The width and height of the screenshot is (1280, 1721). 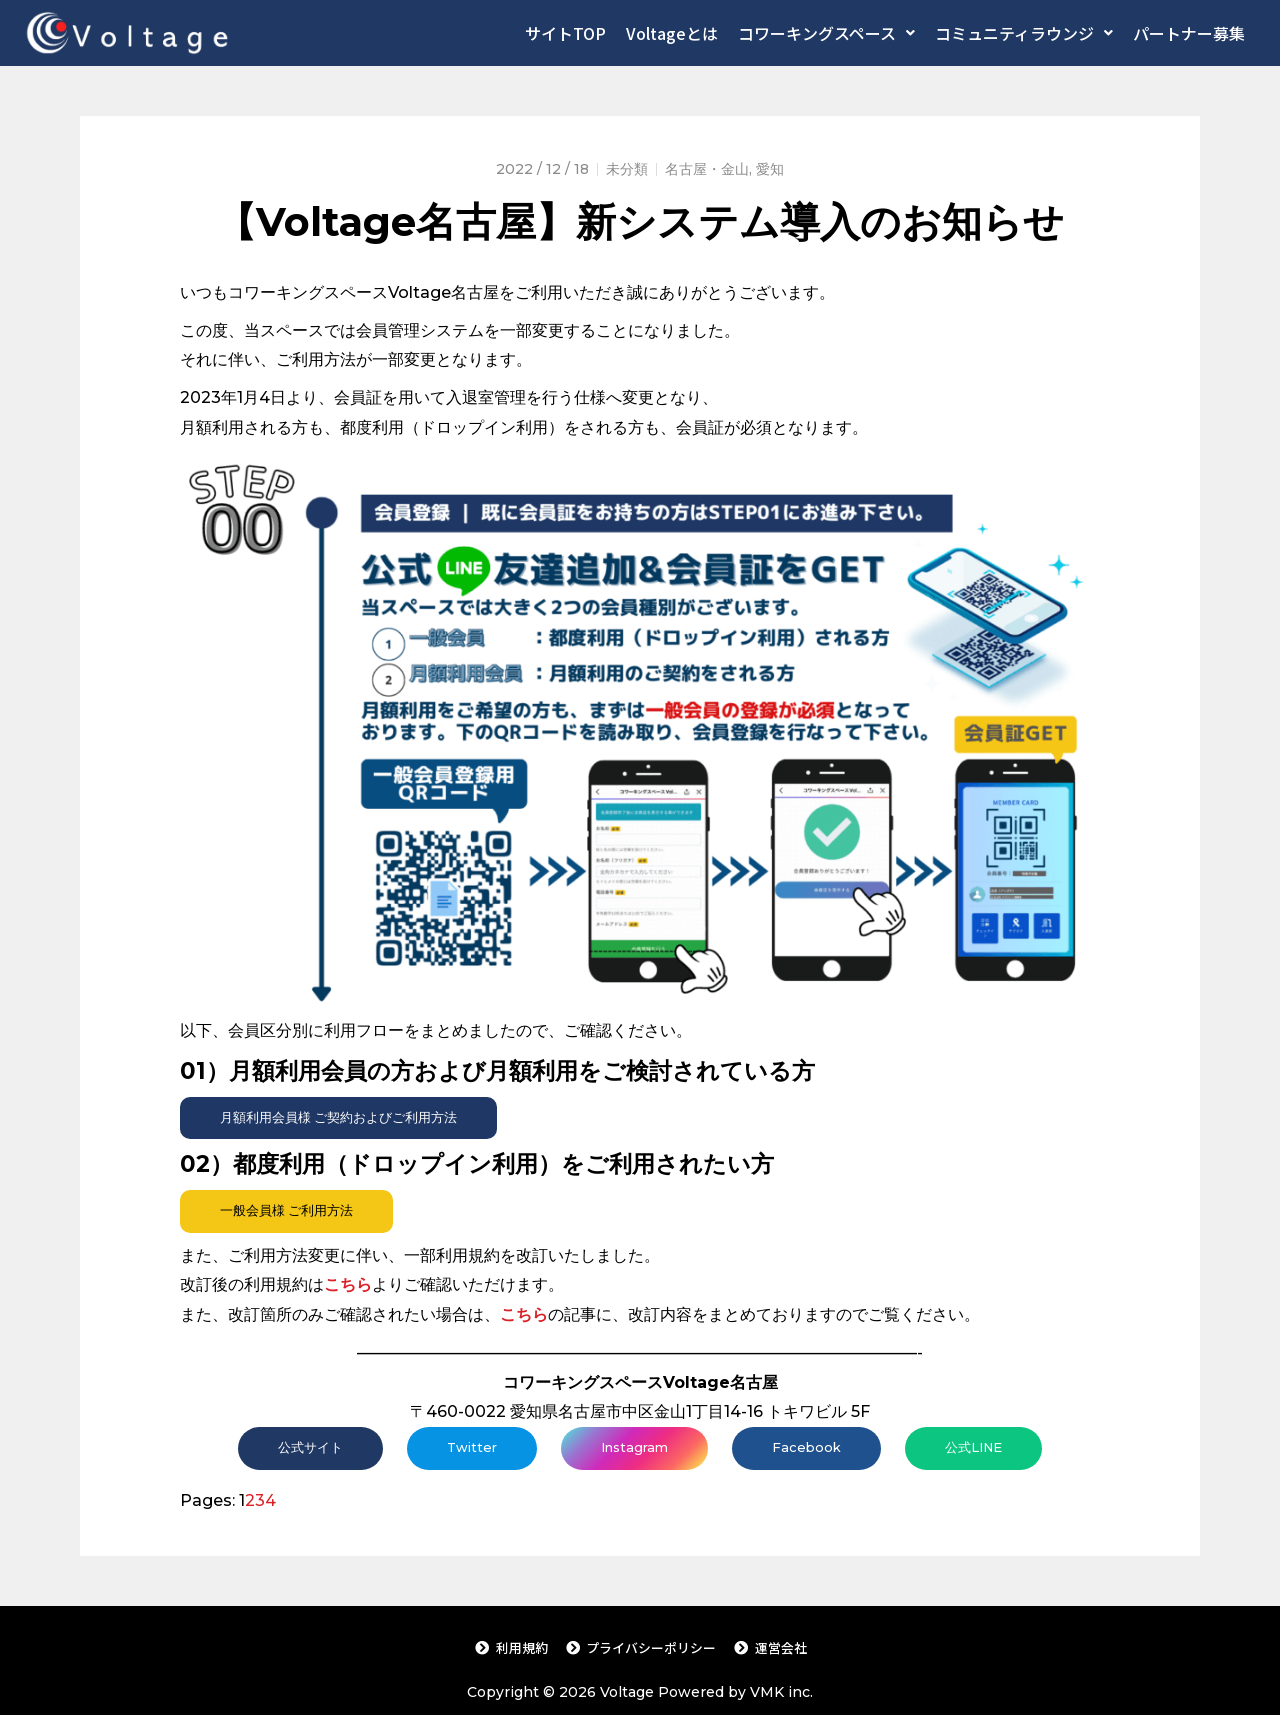 What do you see at coordinates (348, 1119) in the screenshot?
I see `月額利用会員様 ご契約およびご利用方法` at bounding box center [348, 1119].